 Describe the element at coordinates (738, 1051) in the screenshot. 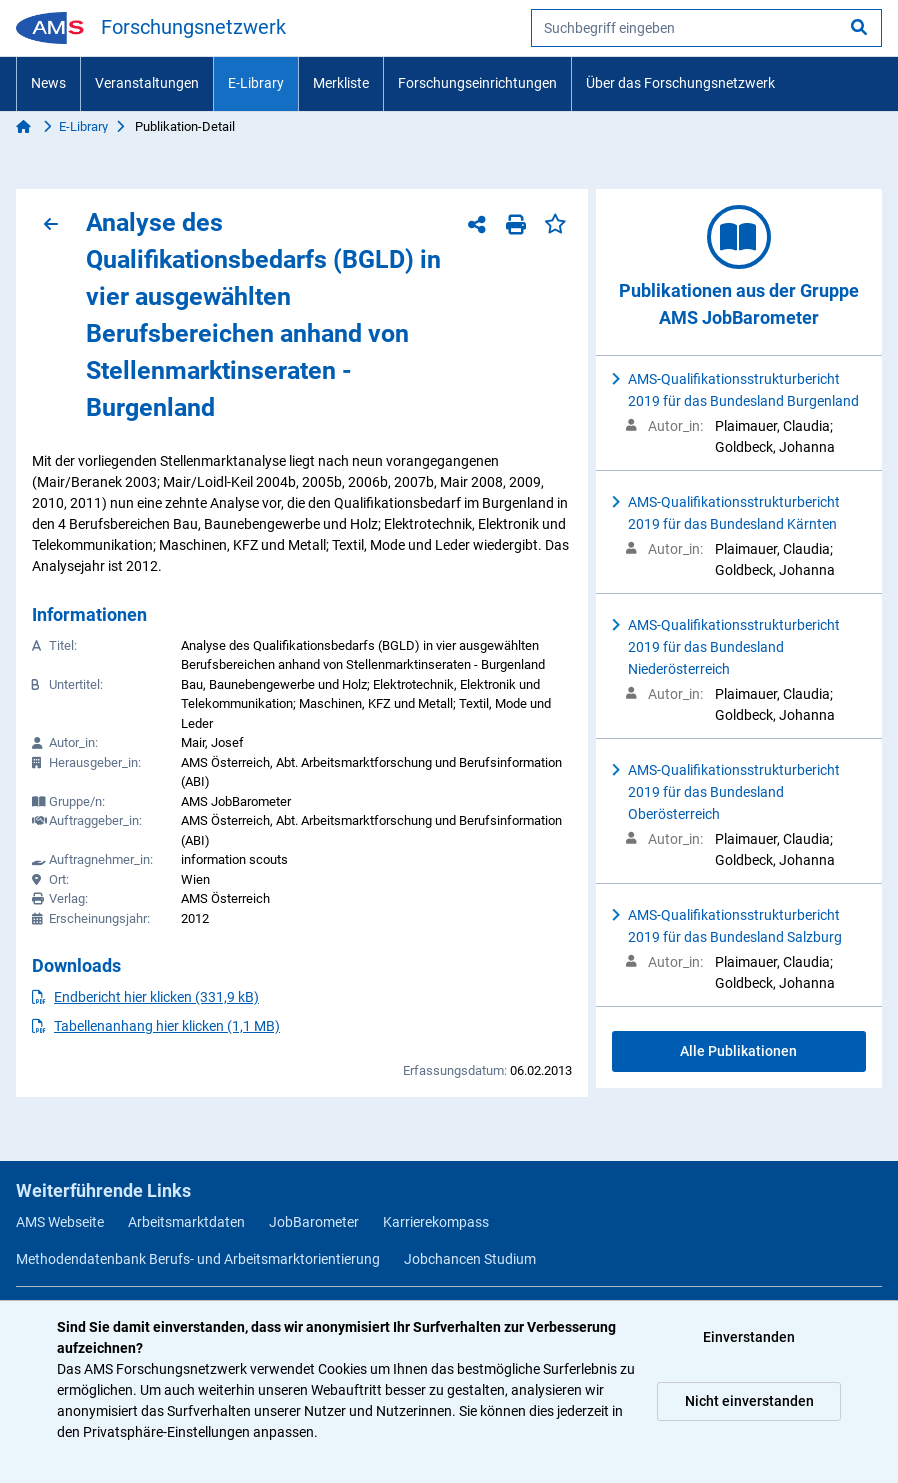

I see `Alle Publikationen` at that location.